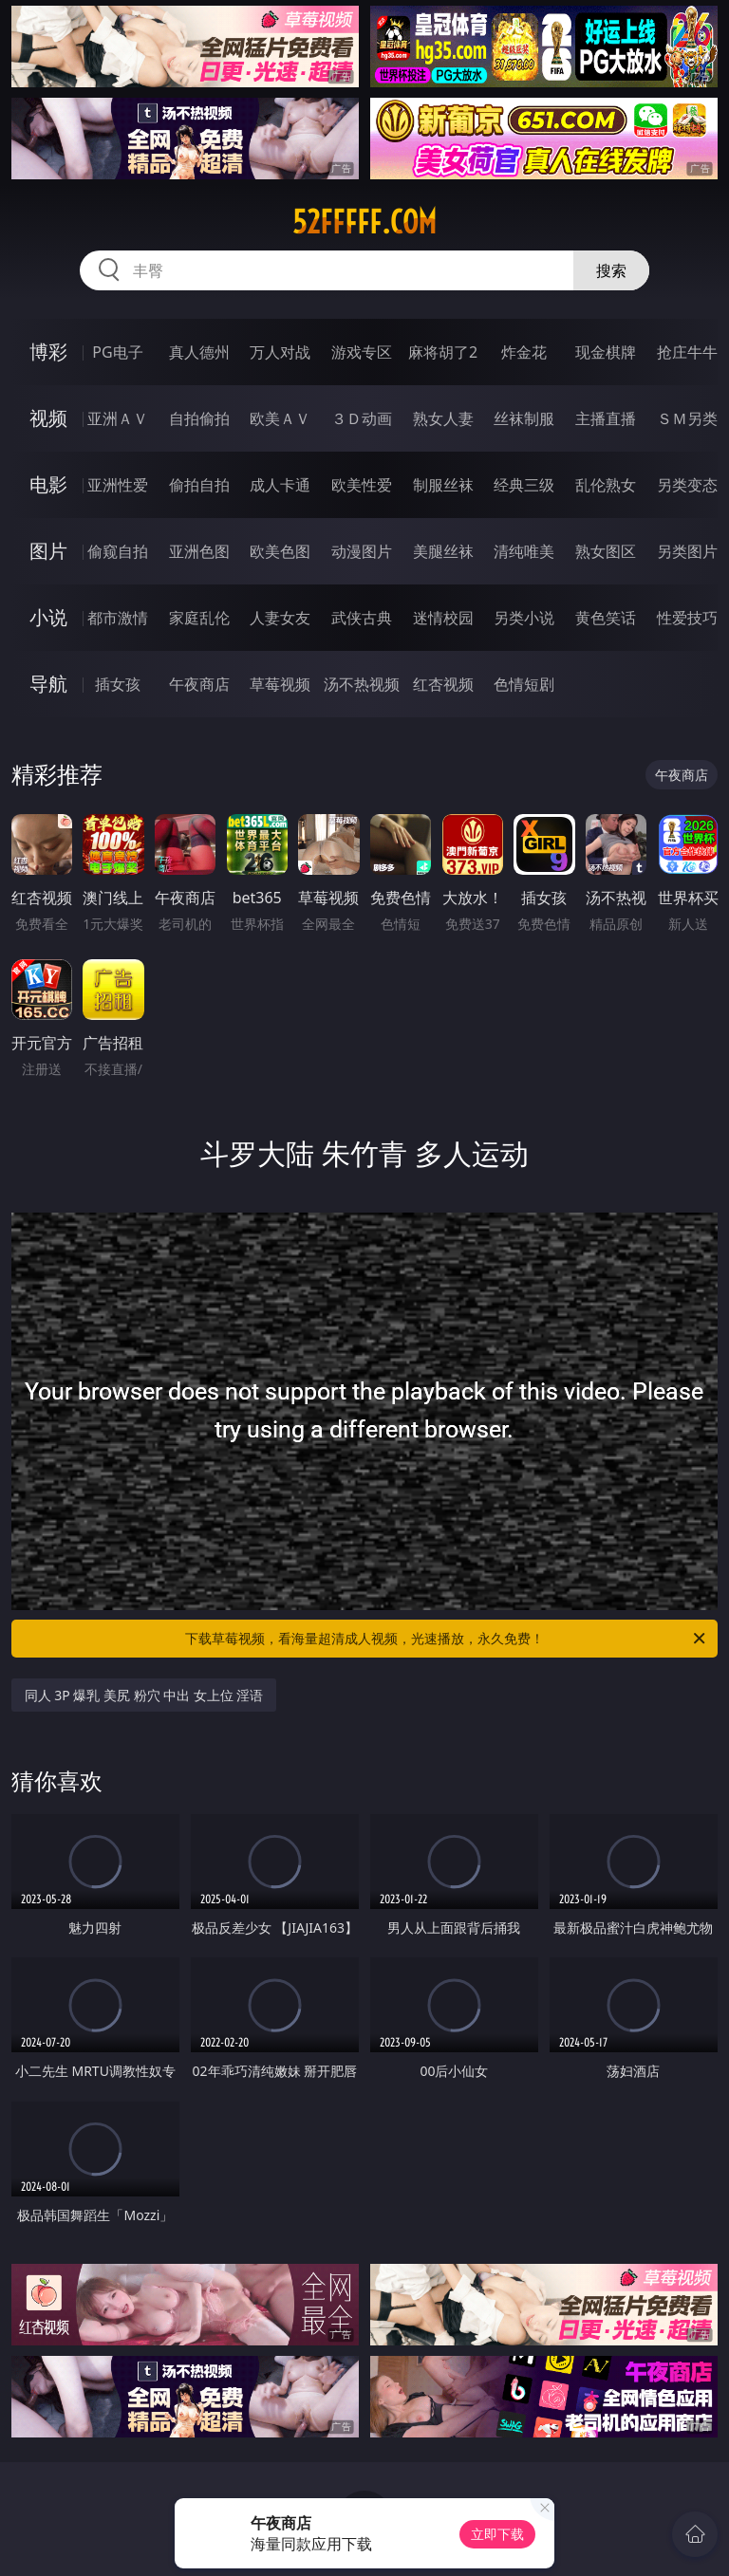 The height and width of the screenshot is (2576, 729). Describe the element at coordinates (446, 1638) in the screenshot. I see `下载草莓视频，看海量超清成人视频，光速播放，永久免费！` at that location.